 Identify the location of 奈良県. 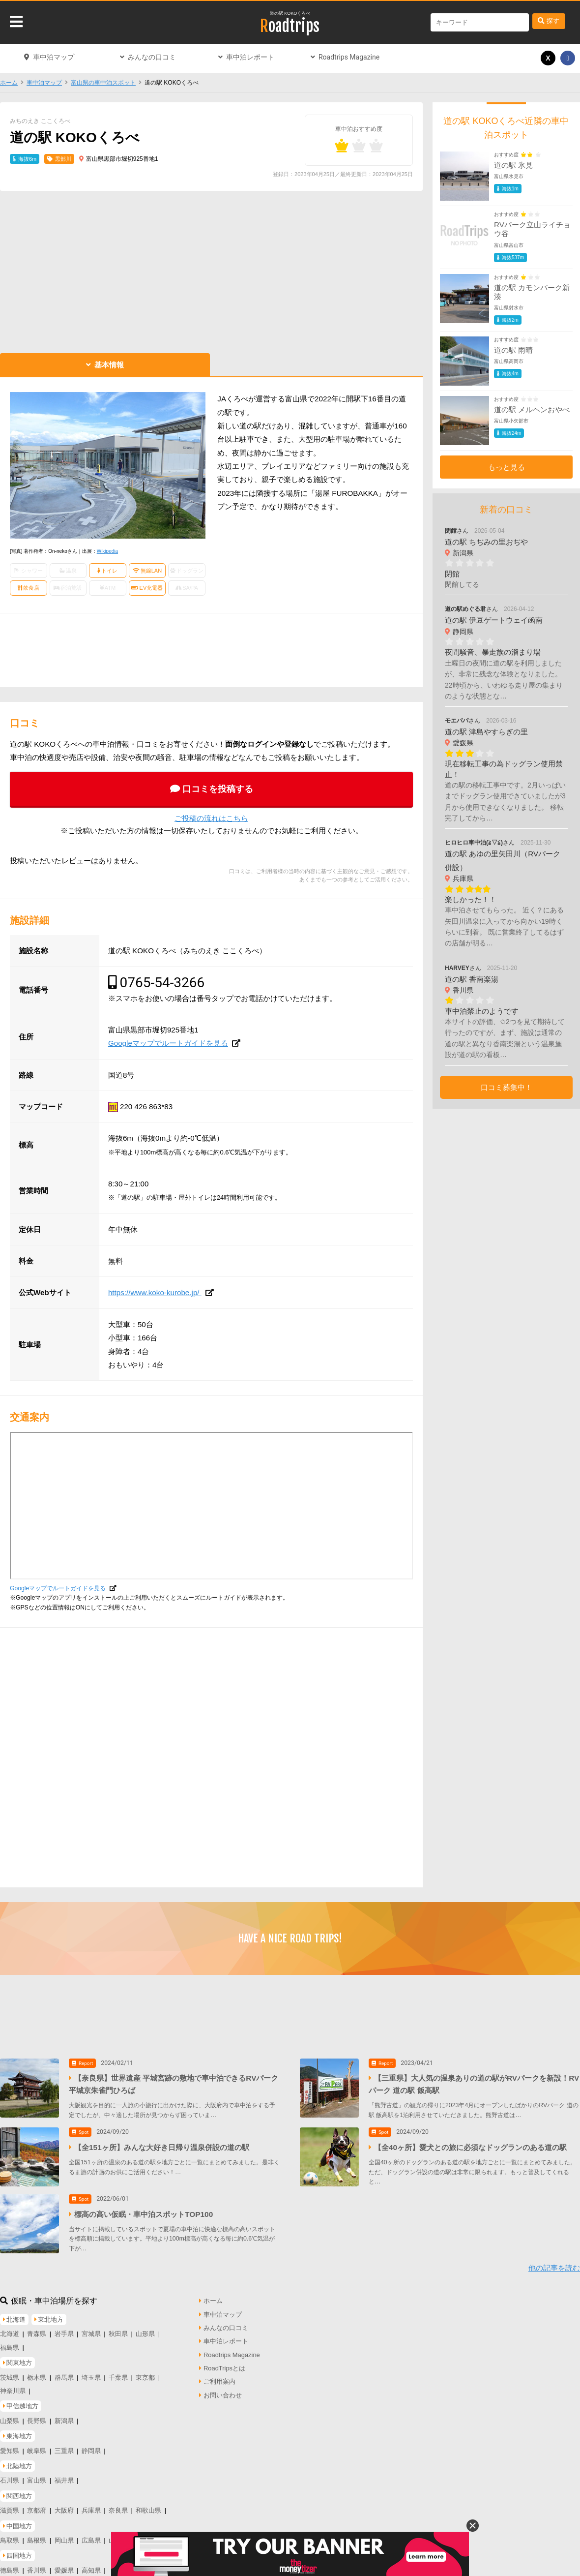
(118, 2508).